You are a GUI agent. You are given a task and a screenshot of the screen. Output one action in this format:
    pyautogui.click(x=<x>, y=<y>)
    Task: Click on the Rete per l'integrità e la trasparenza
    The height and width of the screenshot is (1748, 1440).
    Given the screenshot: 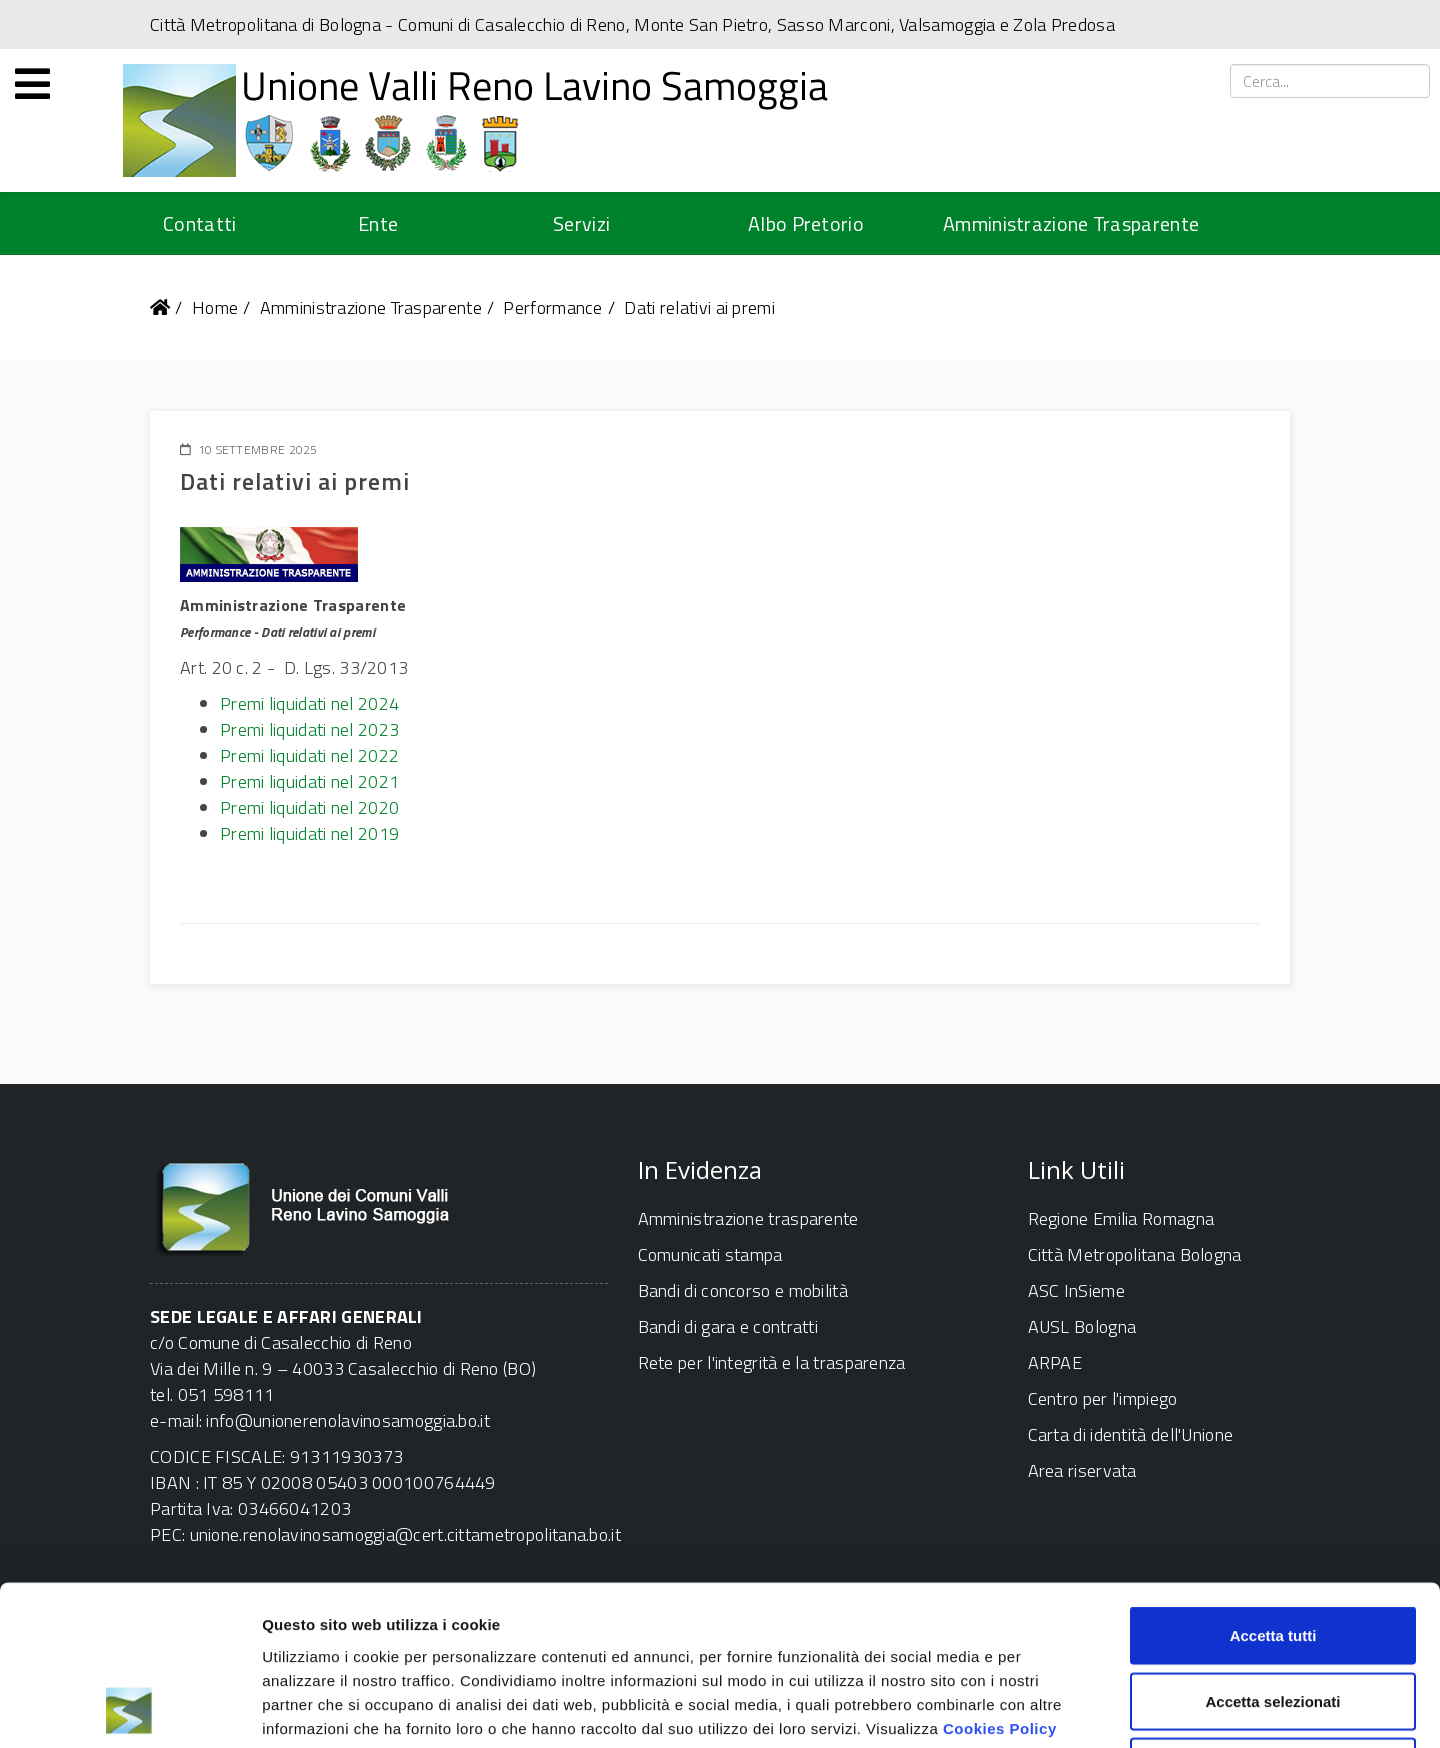 What is the action you would take?
    pyautogui.click(x=772, y=1362)
    